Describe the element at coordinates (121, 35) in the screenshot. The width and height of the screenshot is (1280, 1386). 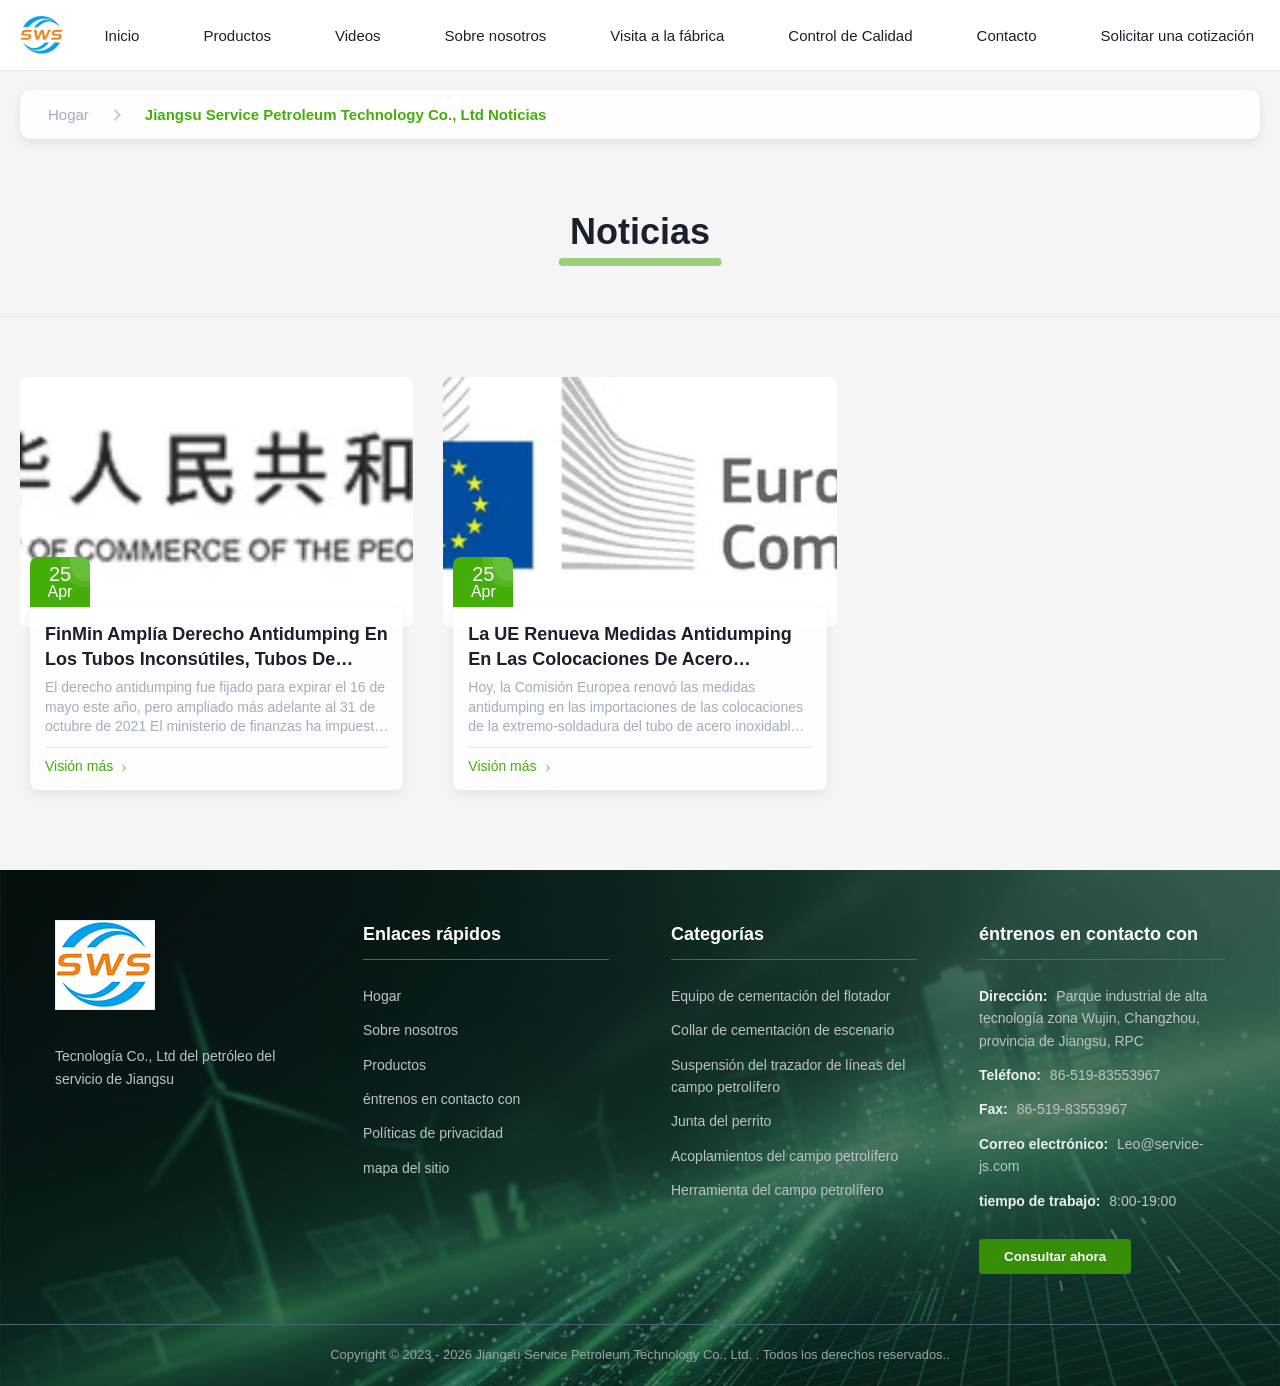
I see `Inicio` at that location.